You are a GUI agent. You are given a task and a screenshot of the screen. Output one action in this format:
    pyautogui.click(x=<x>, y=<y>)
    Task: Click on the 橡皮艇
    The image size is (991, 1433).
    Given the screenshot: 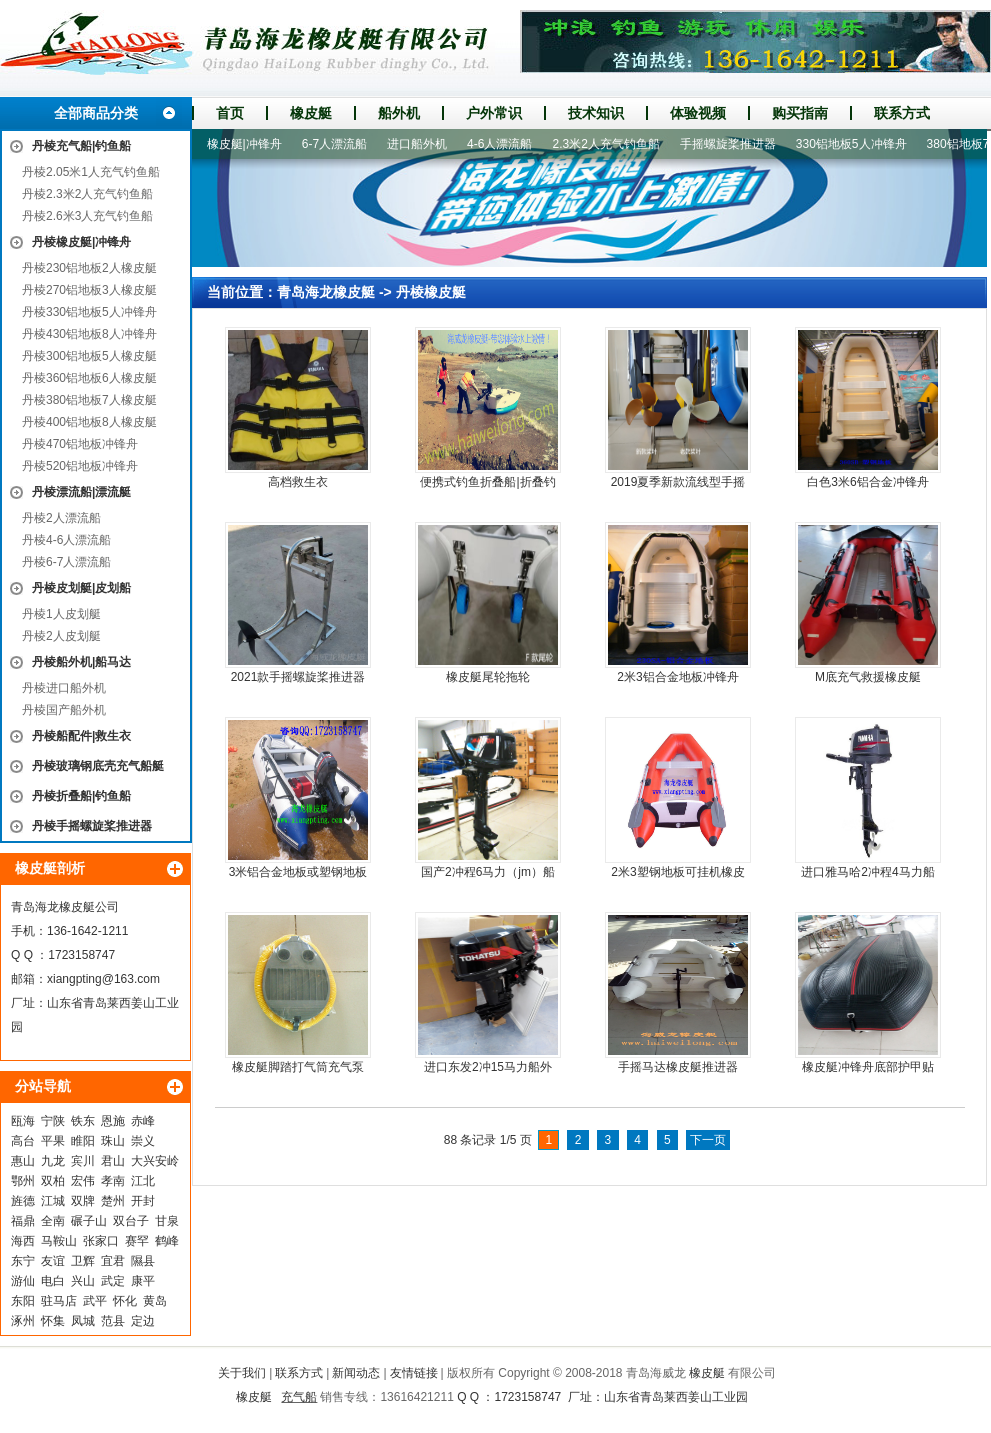 What is the action you would take?
    pyautogui.click(x=311, y=113)
    